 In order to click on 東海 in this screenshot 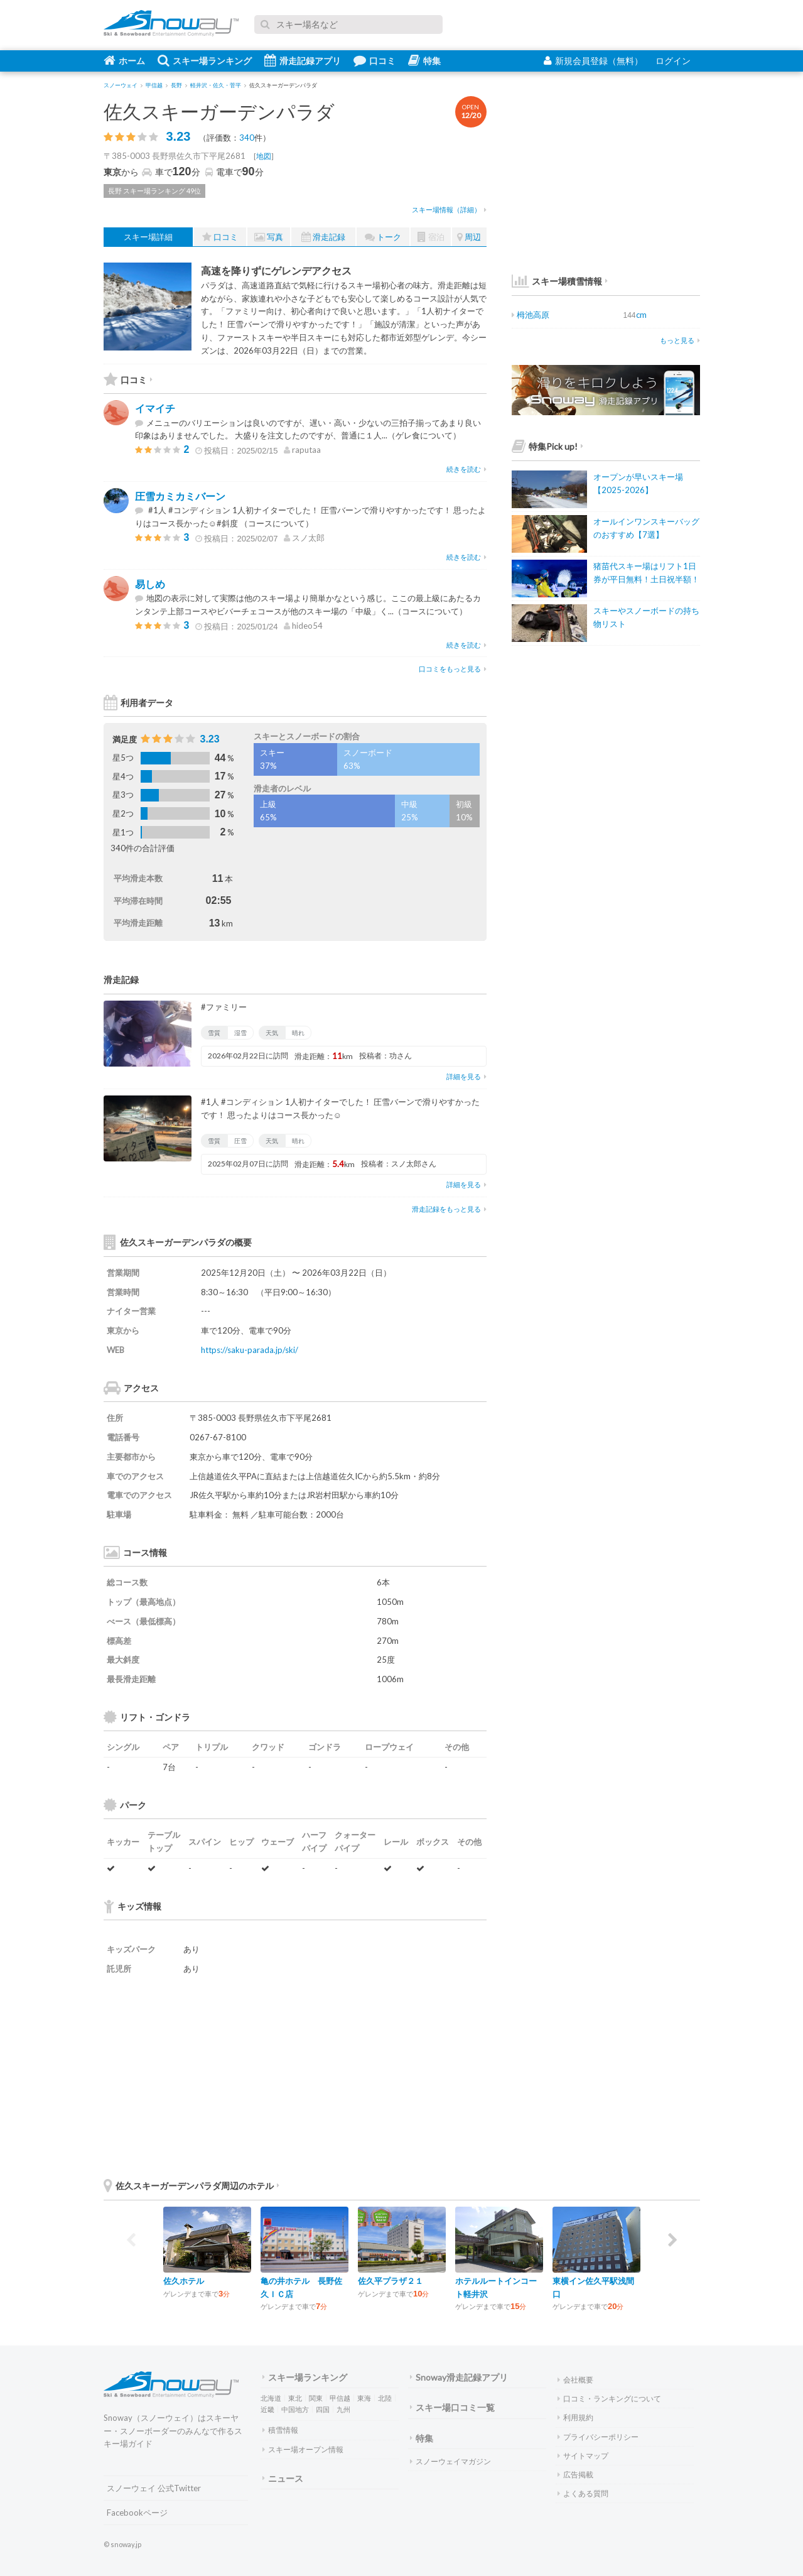, I will do `click(364, 2398)`.